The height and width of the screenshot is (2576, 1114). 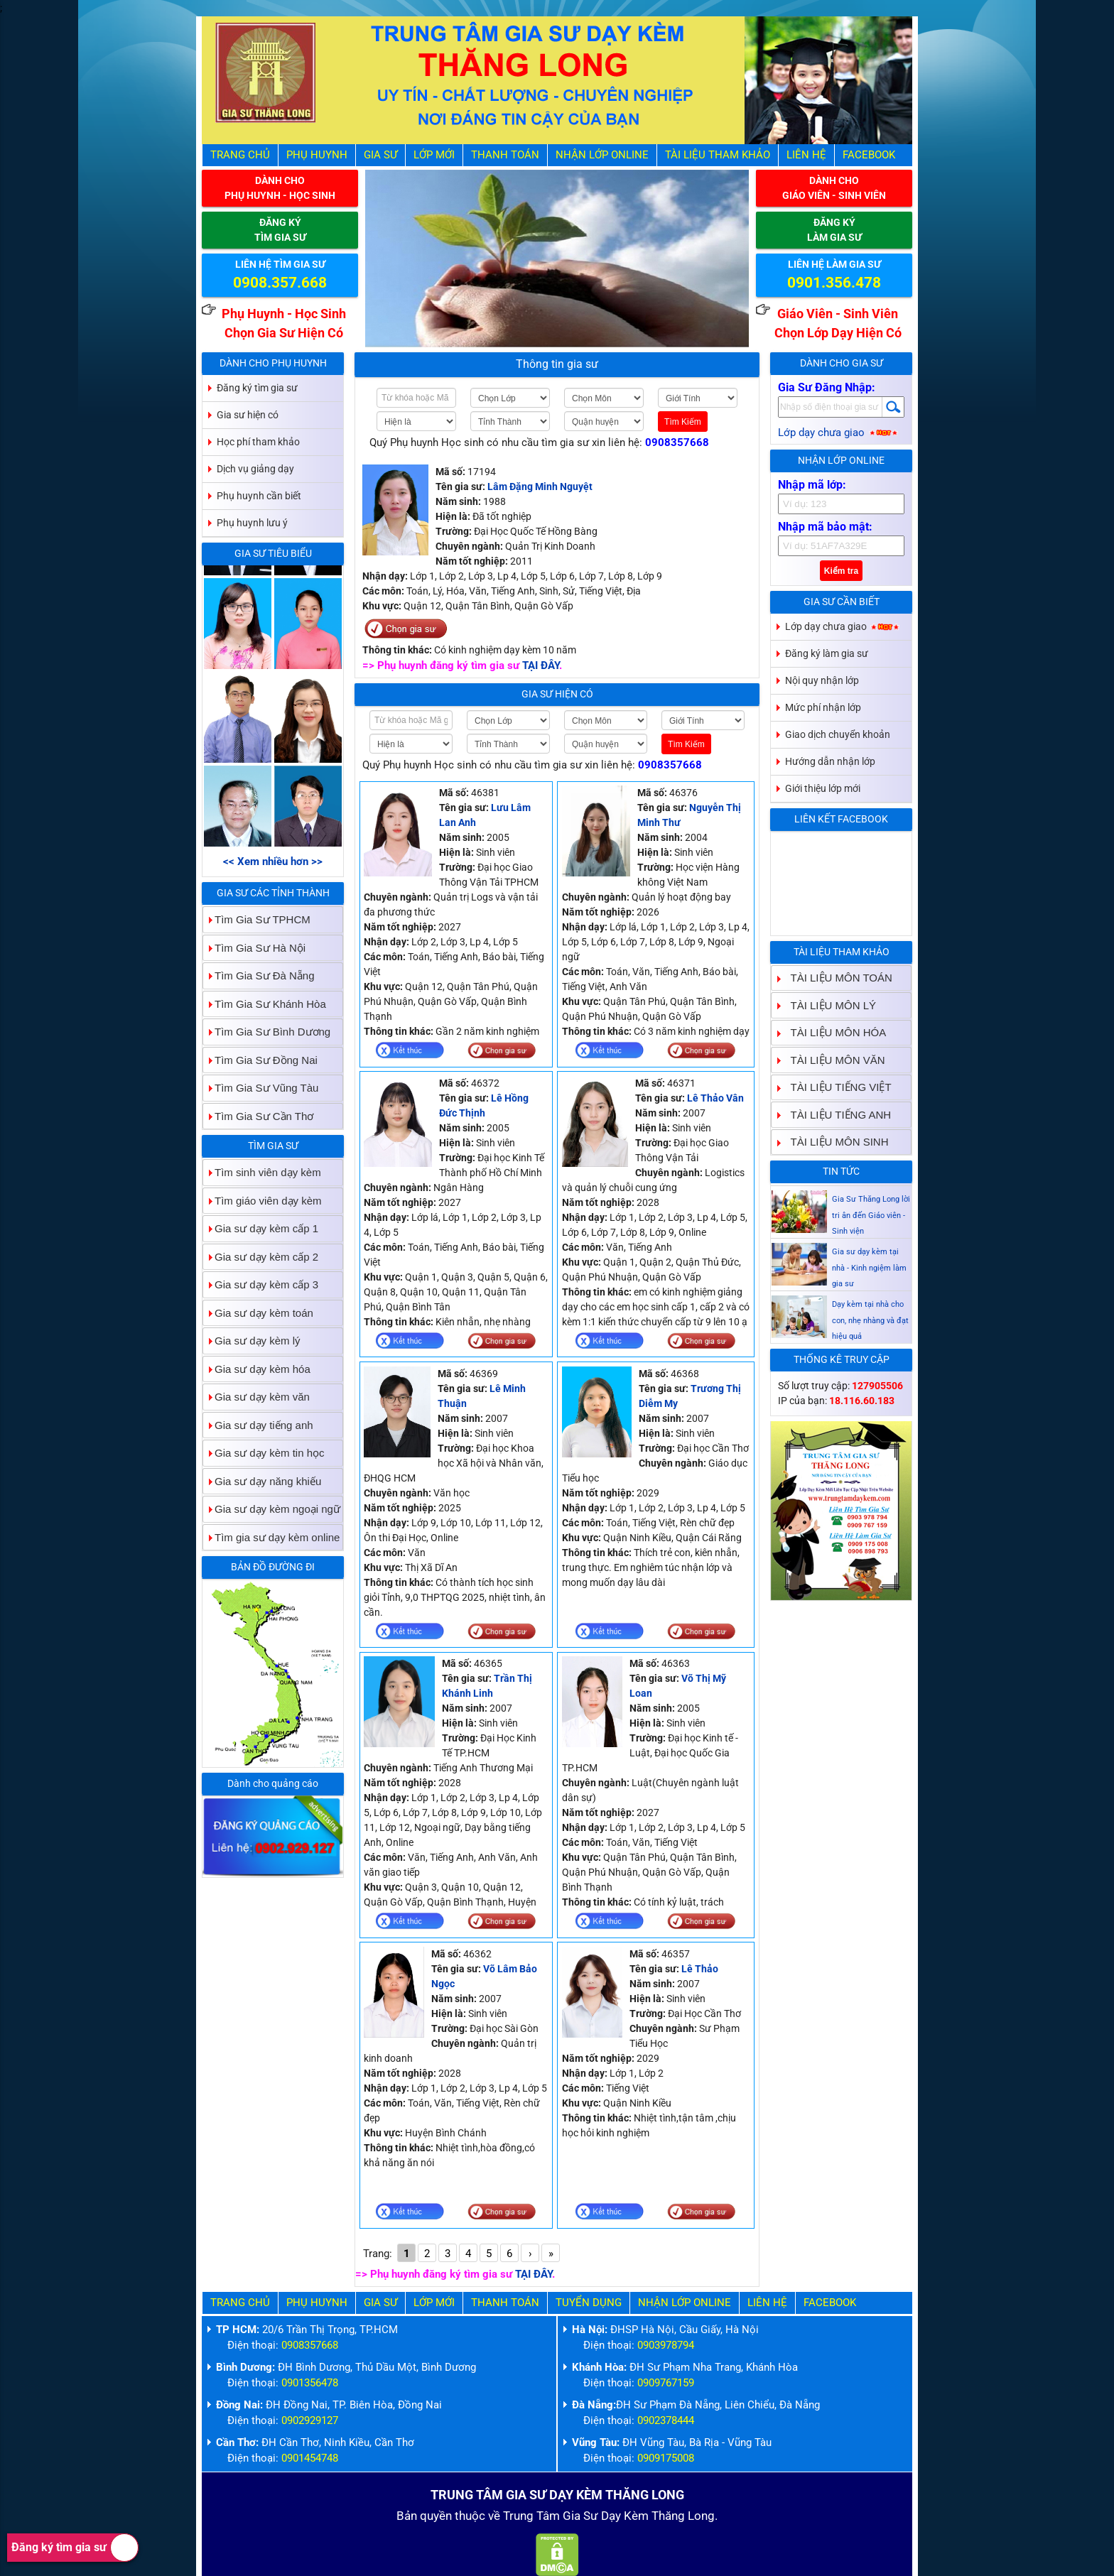 I want to click on Gia sư dạy tiếng anh [tab], so click(x=258, y=1425).